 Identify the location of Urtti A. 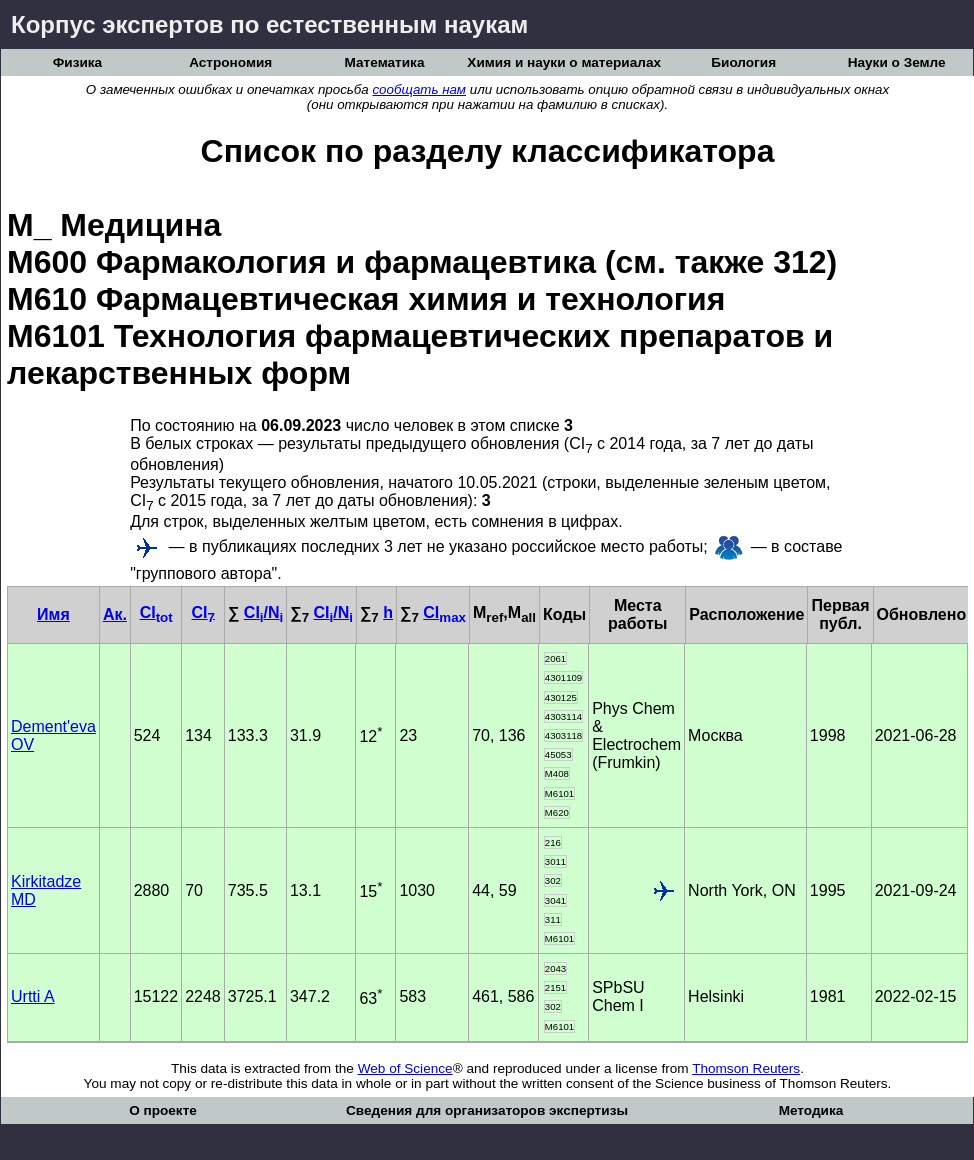
(33, 996).